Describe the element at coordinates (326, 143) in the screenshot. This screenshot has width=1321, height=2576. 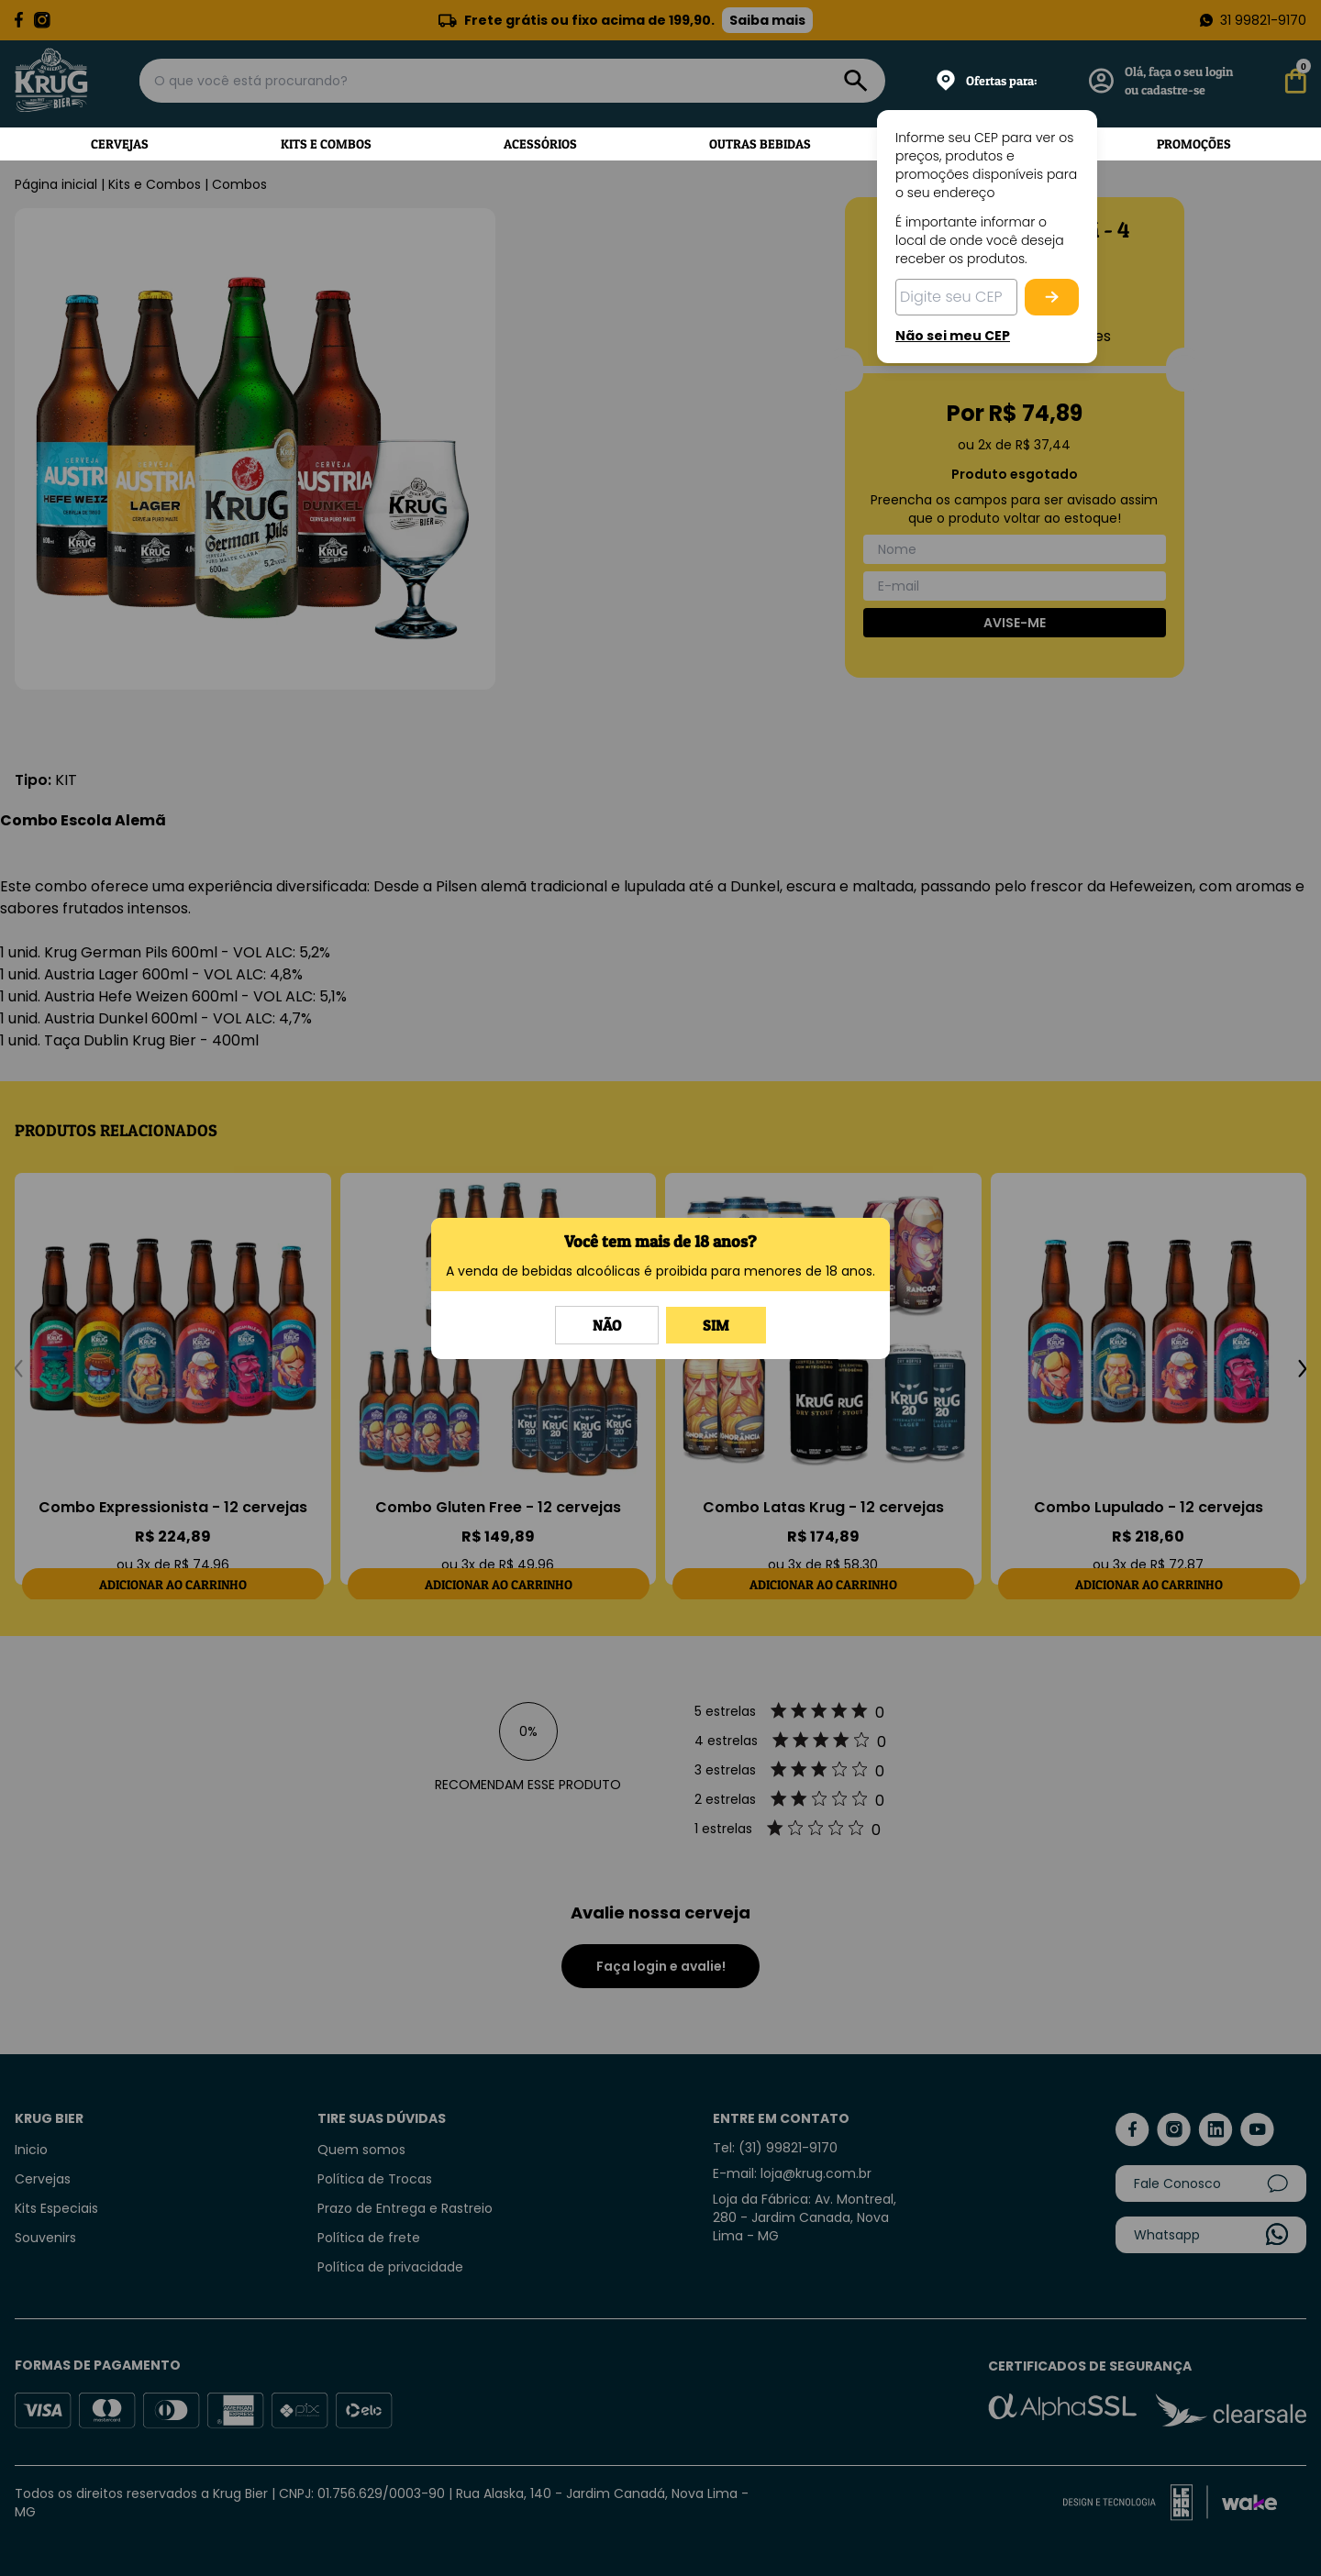
I see `Kits e Combos` at that location.